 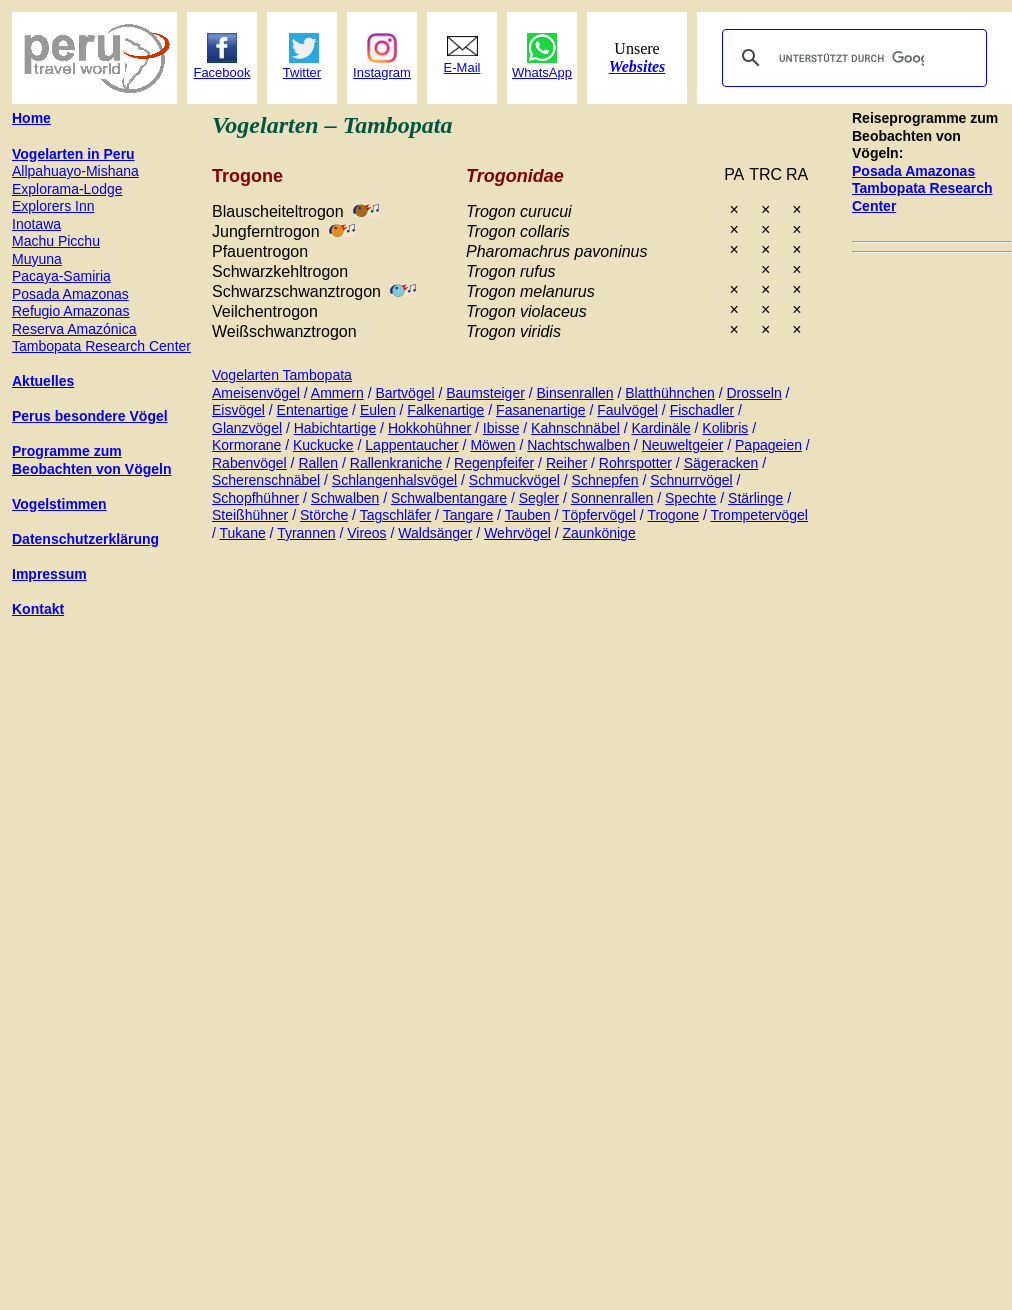 What do you see at coordinates (56, 241) in the screenshot?
I see `Machu Picchu` at bounding box center [56, 241].